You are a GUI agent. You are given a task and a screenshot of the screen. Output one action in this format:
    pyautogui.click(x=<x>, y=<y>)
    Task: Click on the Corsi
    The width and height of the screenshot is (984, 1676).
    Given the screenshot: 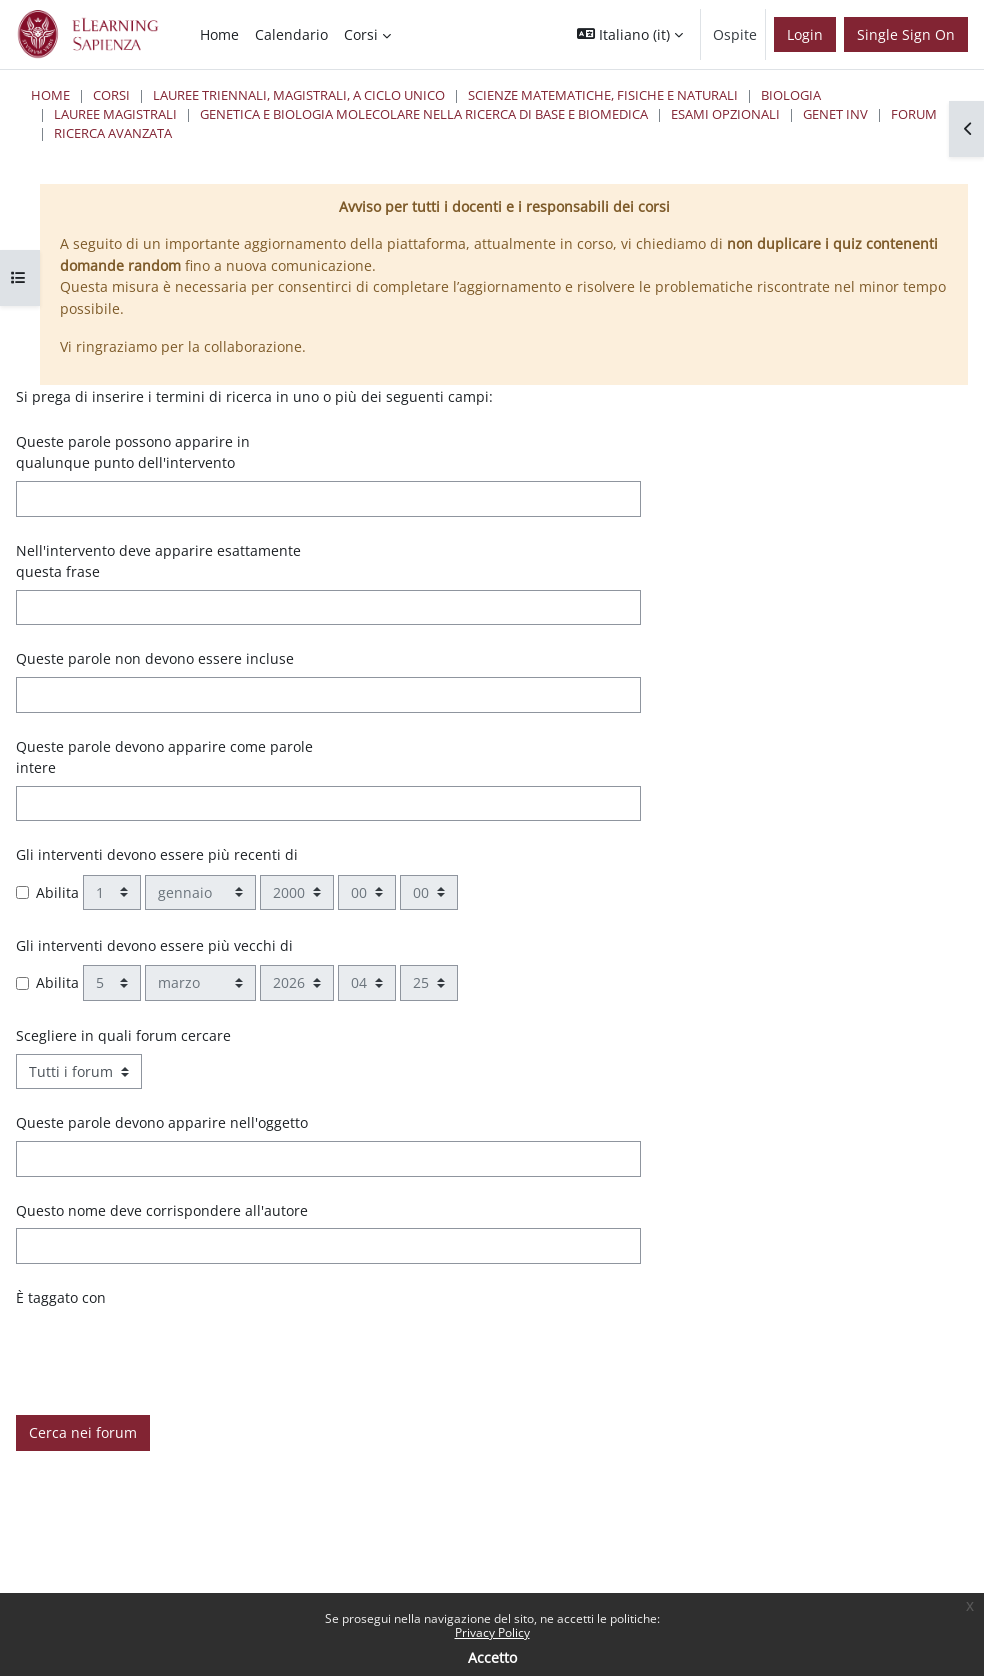 What is the action you would take?
    pyautogui.click(x=111, y=95)
    